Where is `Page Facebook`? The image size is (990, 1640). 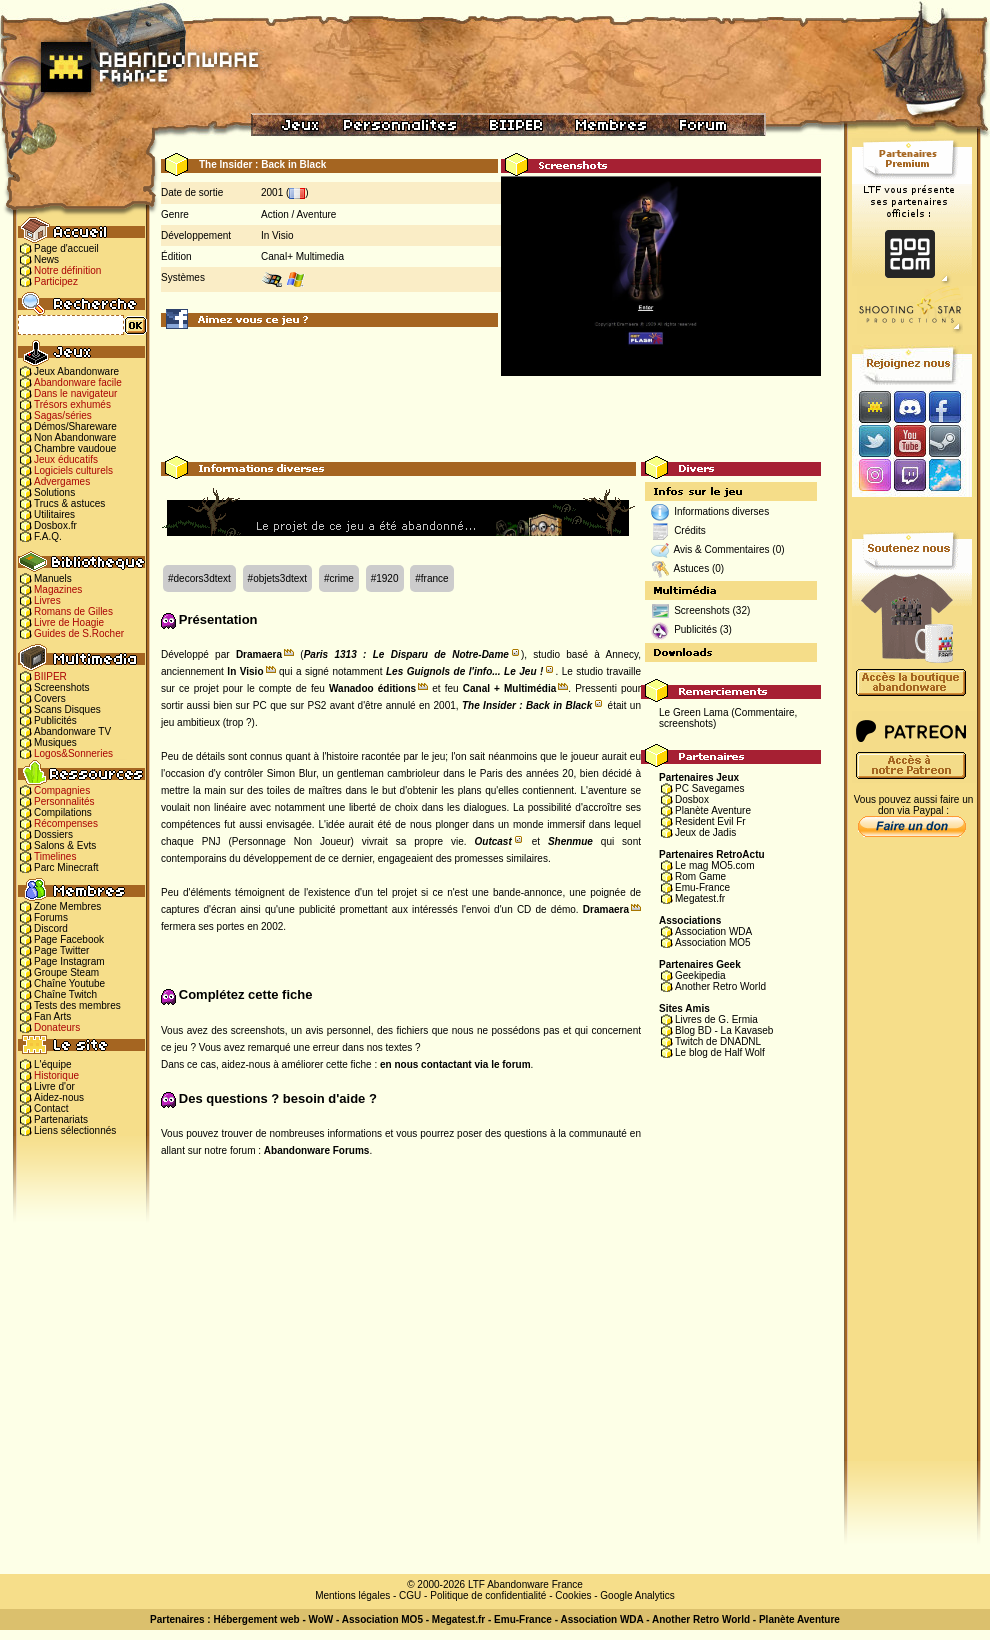 Page Facebook is located at coordinates (69, 939).